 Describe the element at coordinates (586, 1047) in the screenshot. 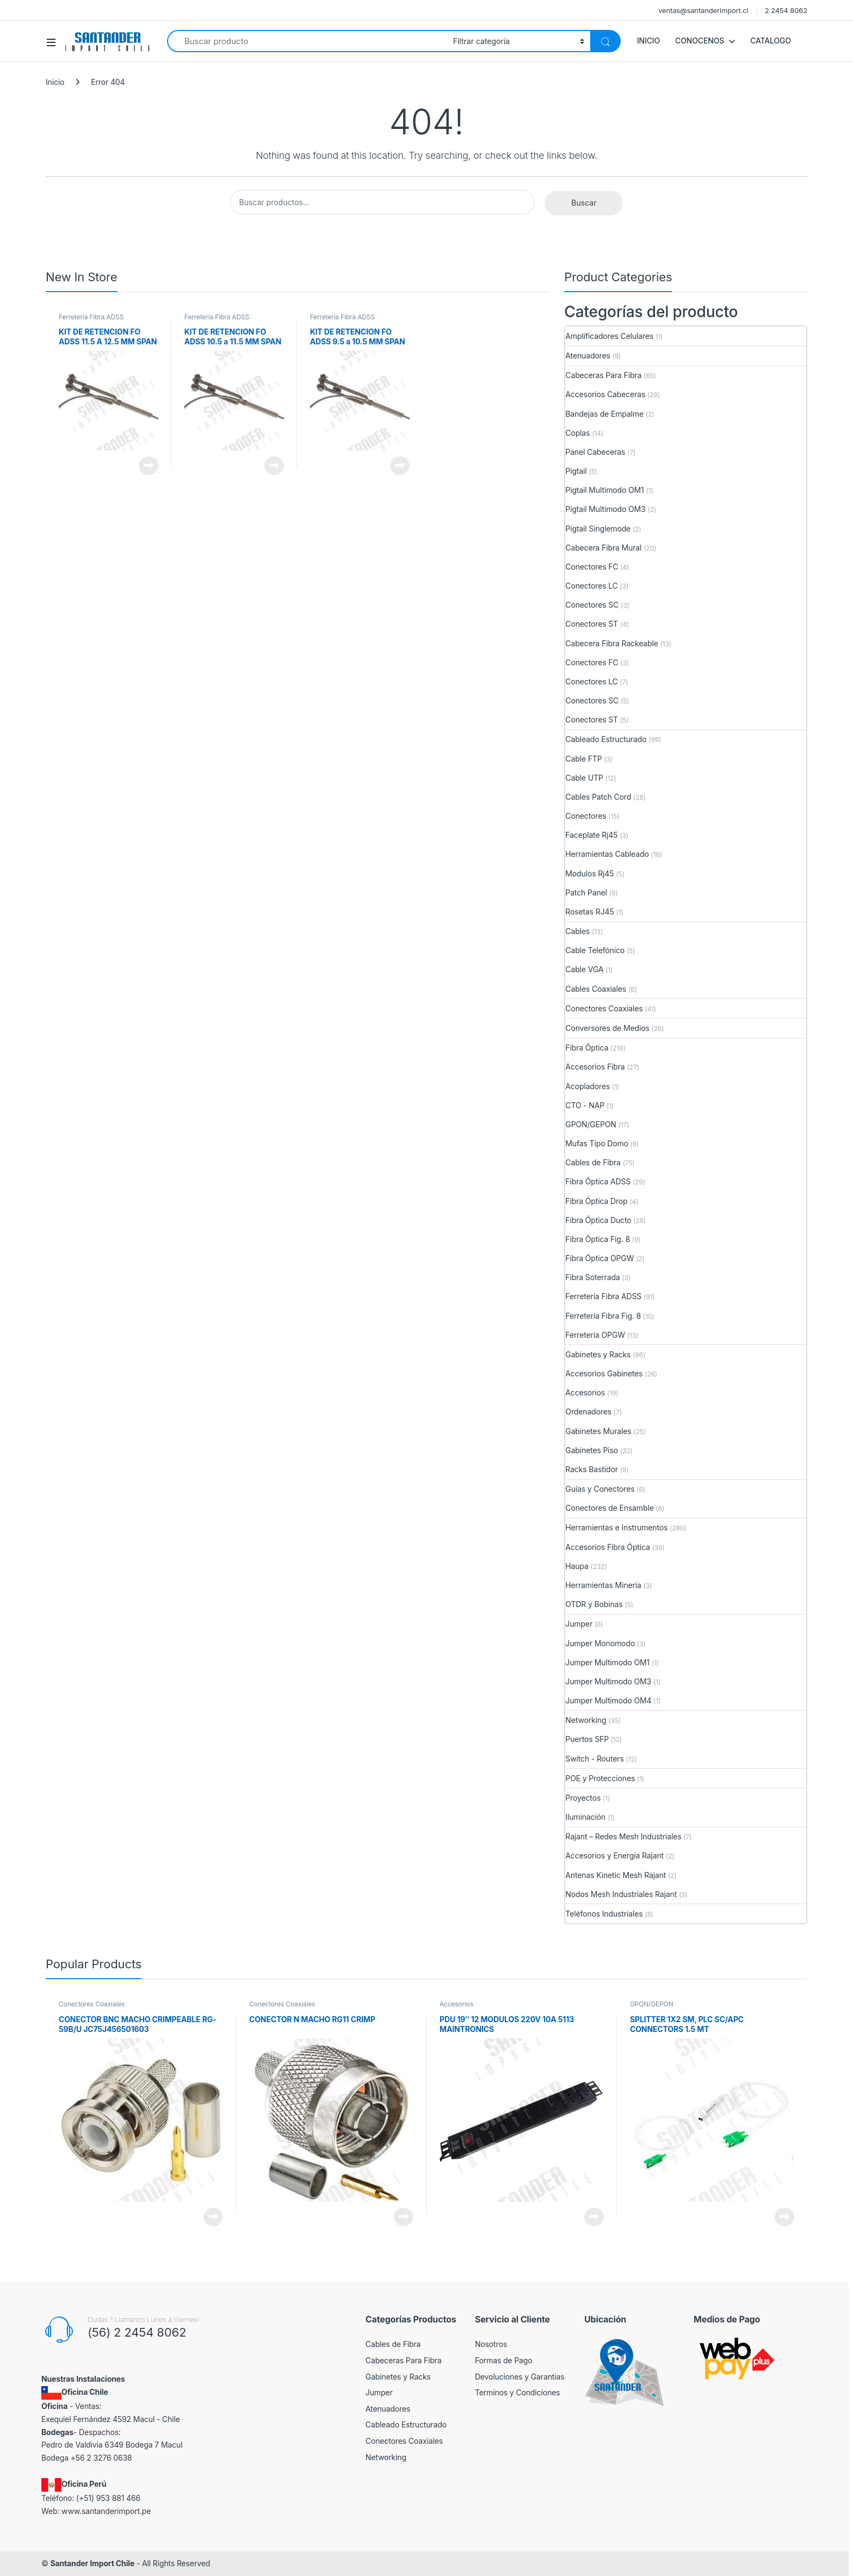

I see `Fibra Óptica` at that location.